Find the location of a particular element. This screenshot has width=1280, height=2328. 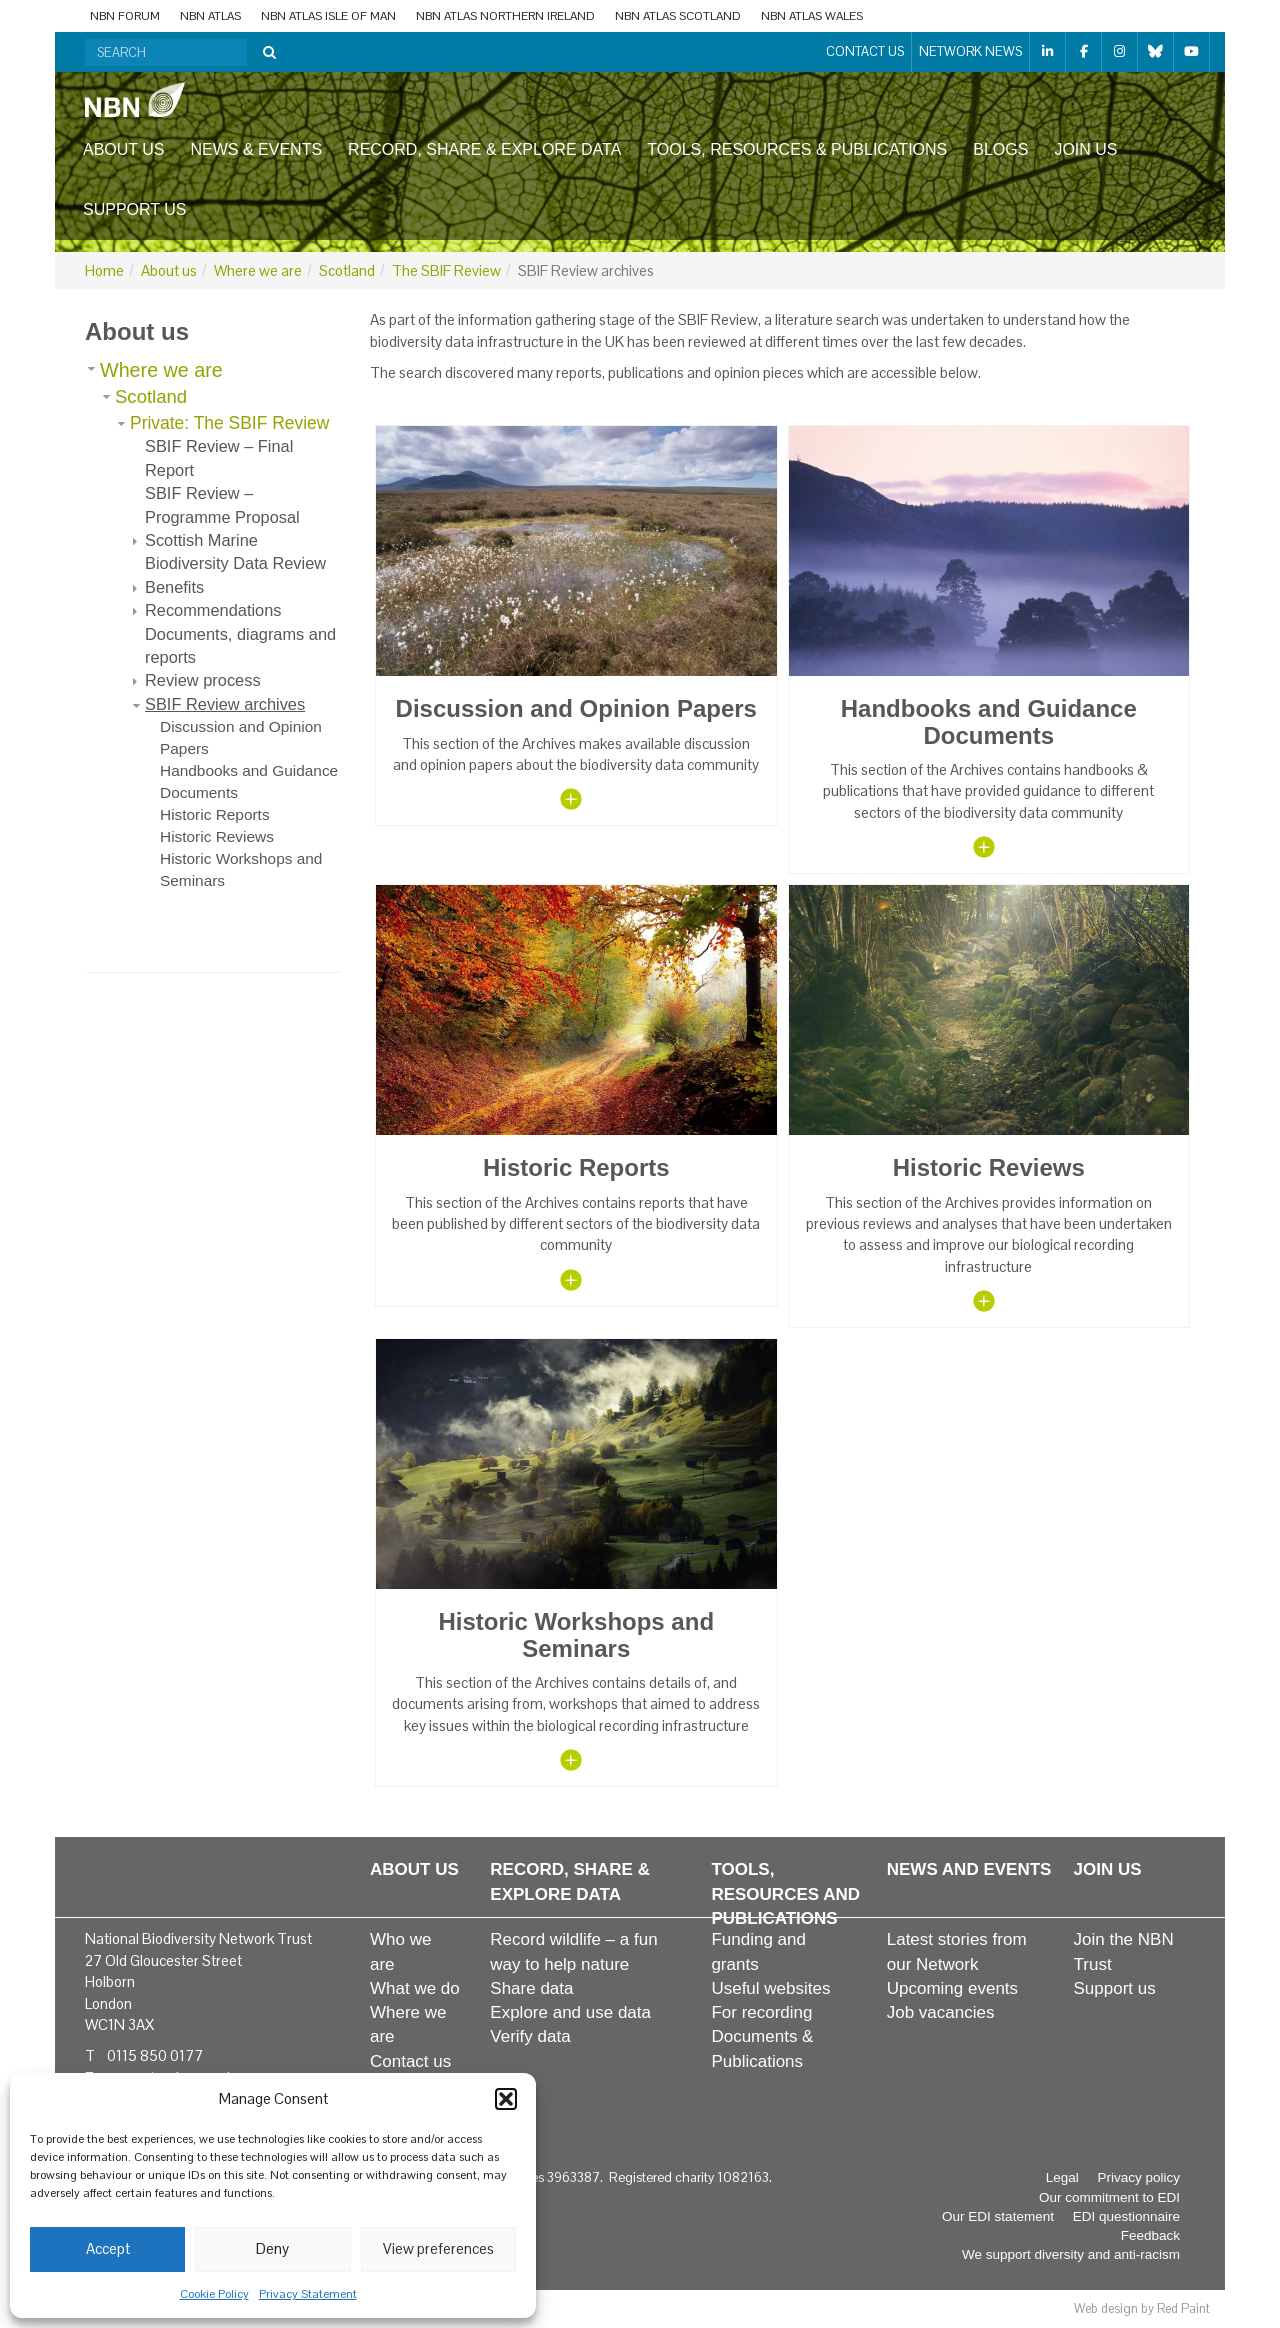

SBIF Review archives is located at coordinates (225, 704).